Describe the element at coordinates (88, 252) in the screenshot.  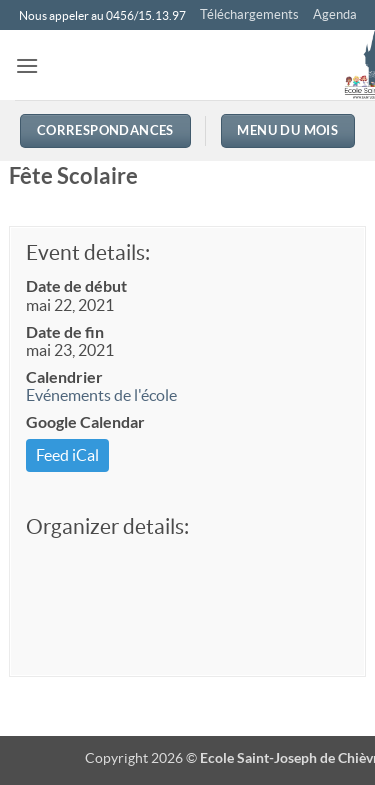
I see `Event details:` at that location.